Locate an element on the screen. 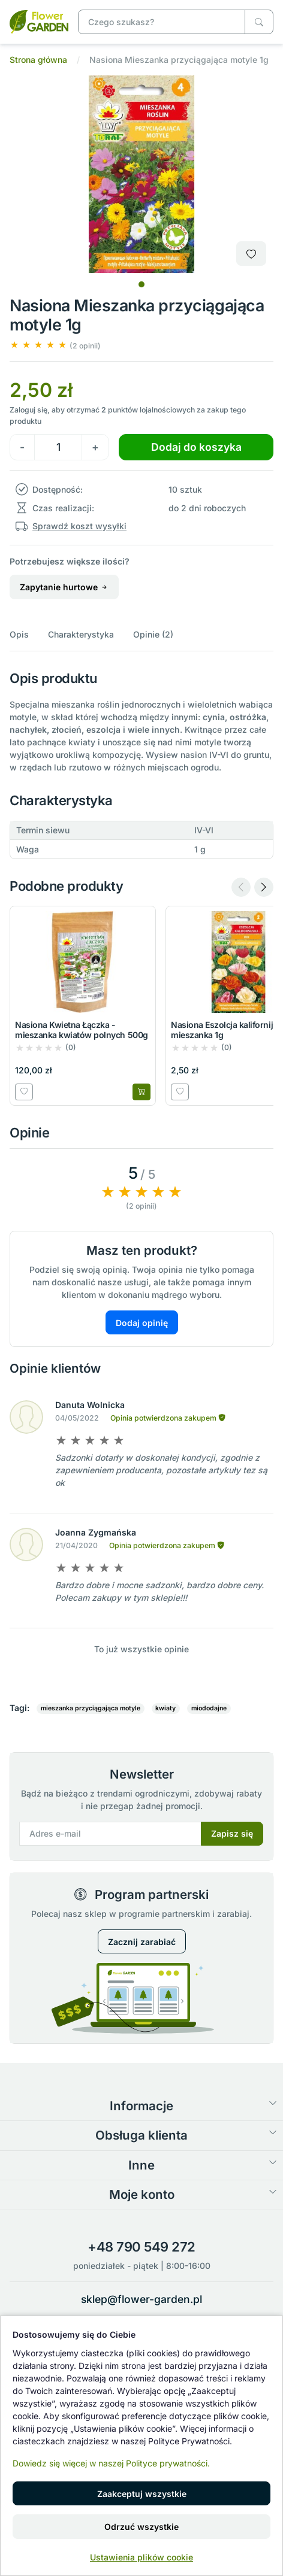 Image resolution: width=283 pixels, height=2576 pixels. Zapisz się is located at coordinates (232, 1833).